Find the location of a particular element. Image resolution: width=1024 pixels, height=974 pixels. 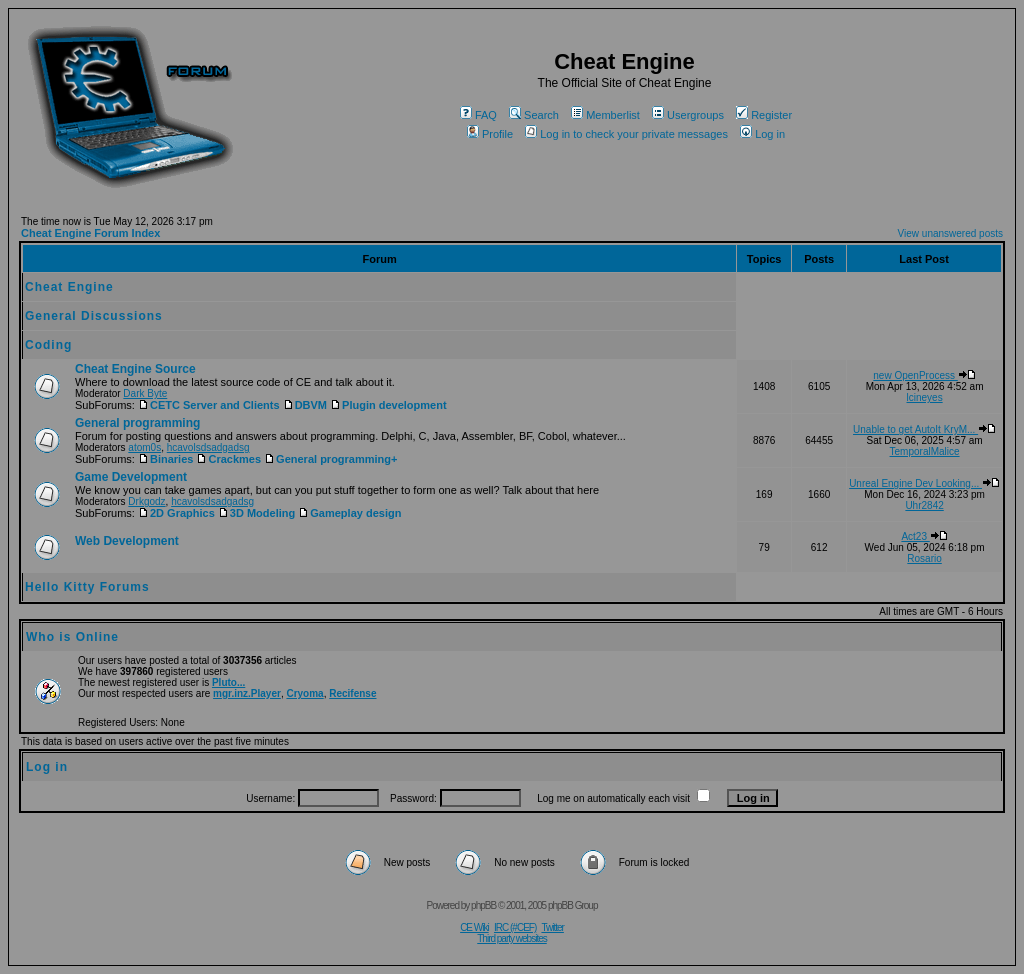

Game Development is located at coordinates (131, 477).